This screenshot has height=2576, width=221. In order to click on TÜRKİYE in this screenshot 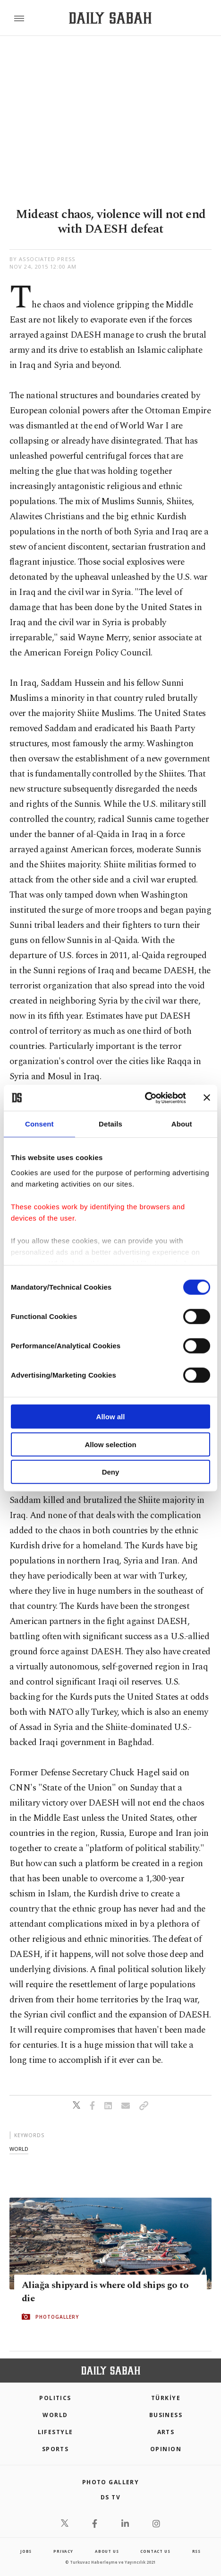, I will do `click(165, 2398)`.